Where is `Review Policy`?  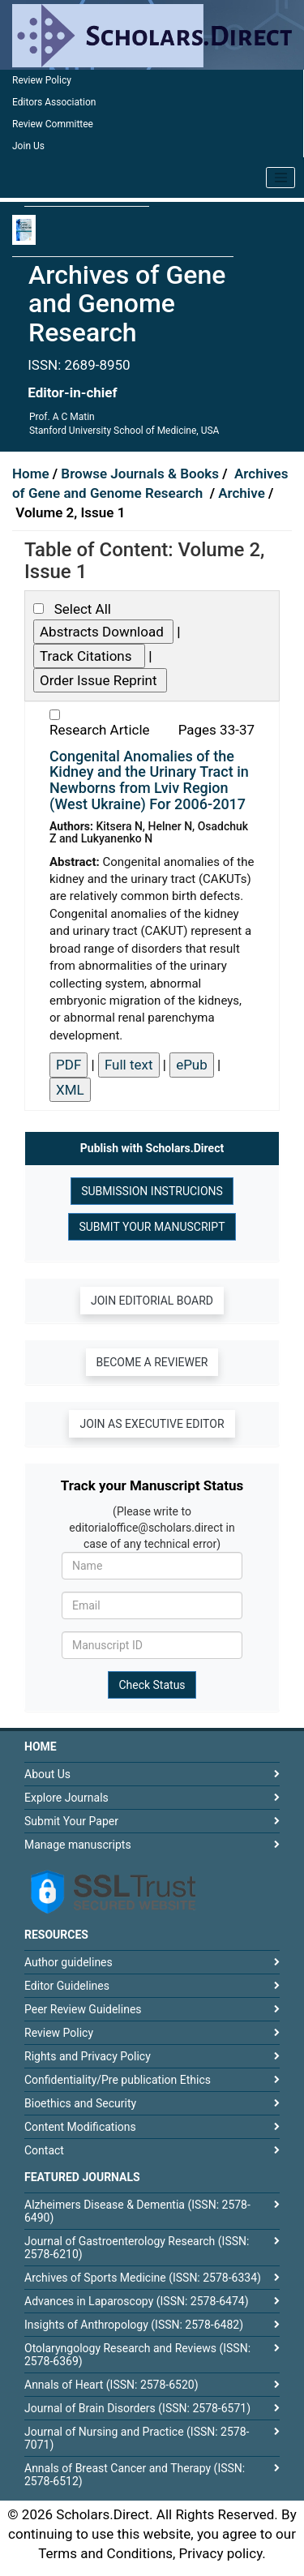
Review Policy is located at coordinates (41, 80).